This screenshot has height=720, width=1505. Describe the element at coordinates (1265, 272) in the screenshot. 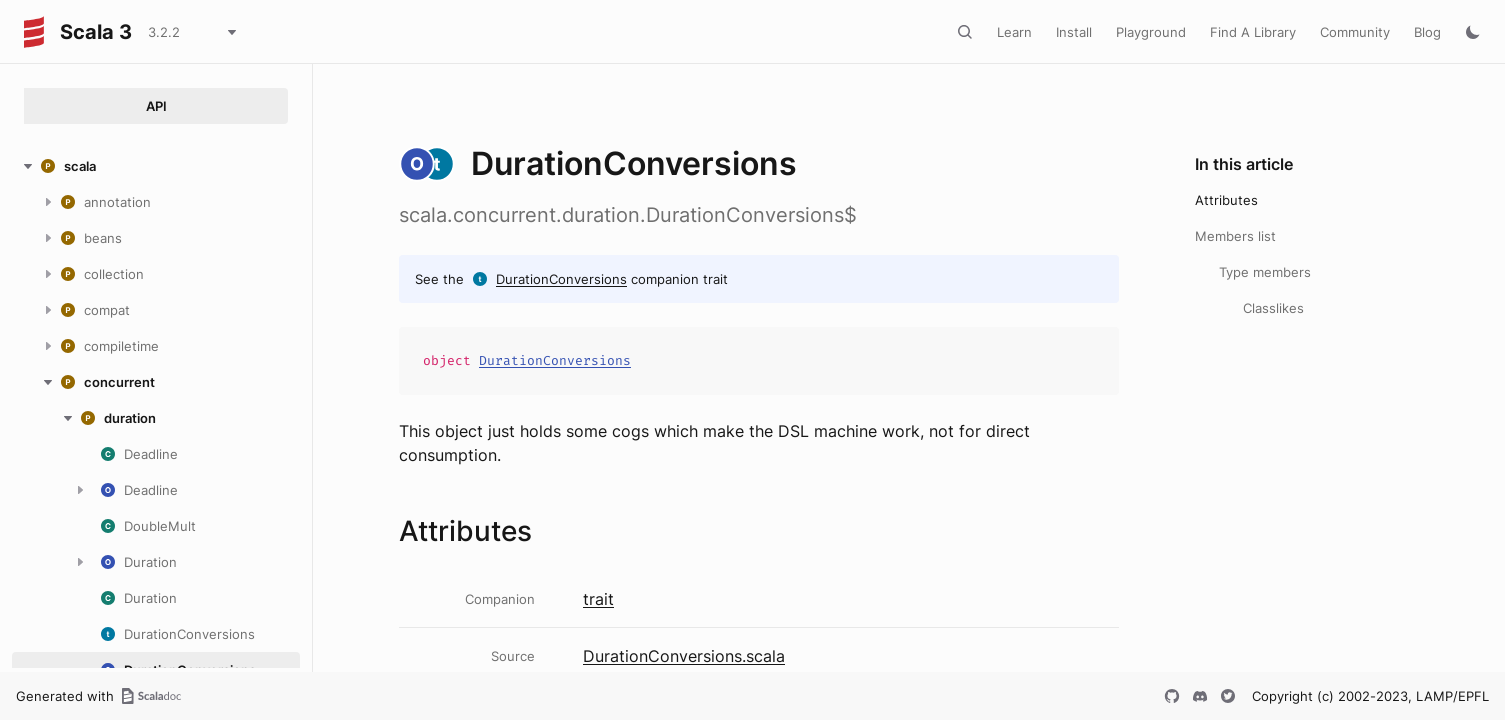

I see `Type members` at that location.